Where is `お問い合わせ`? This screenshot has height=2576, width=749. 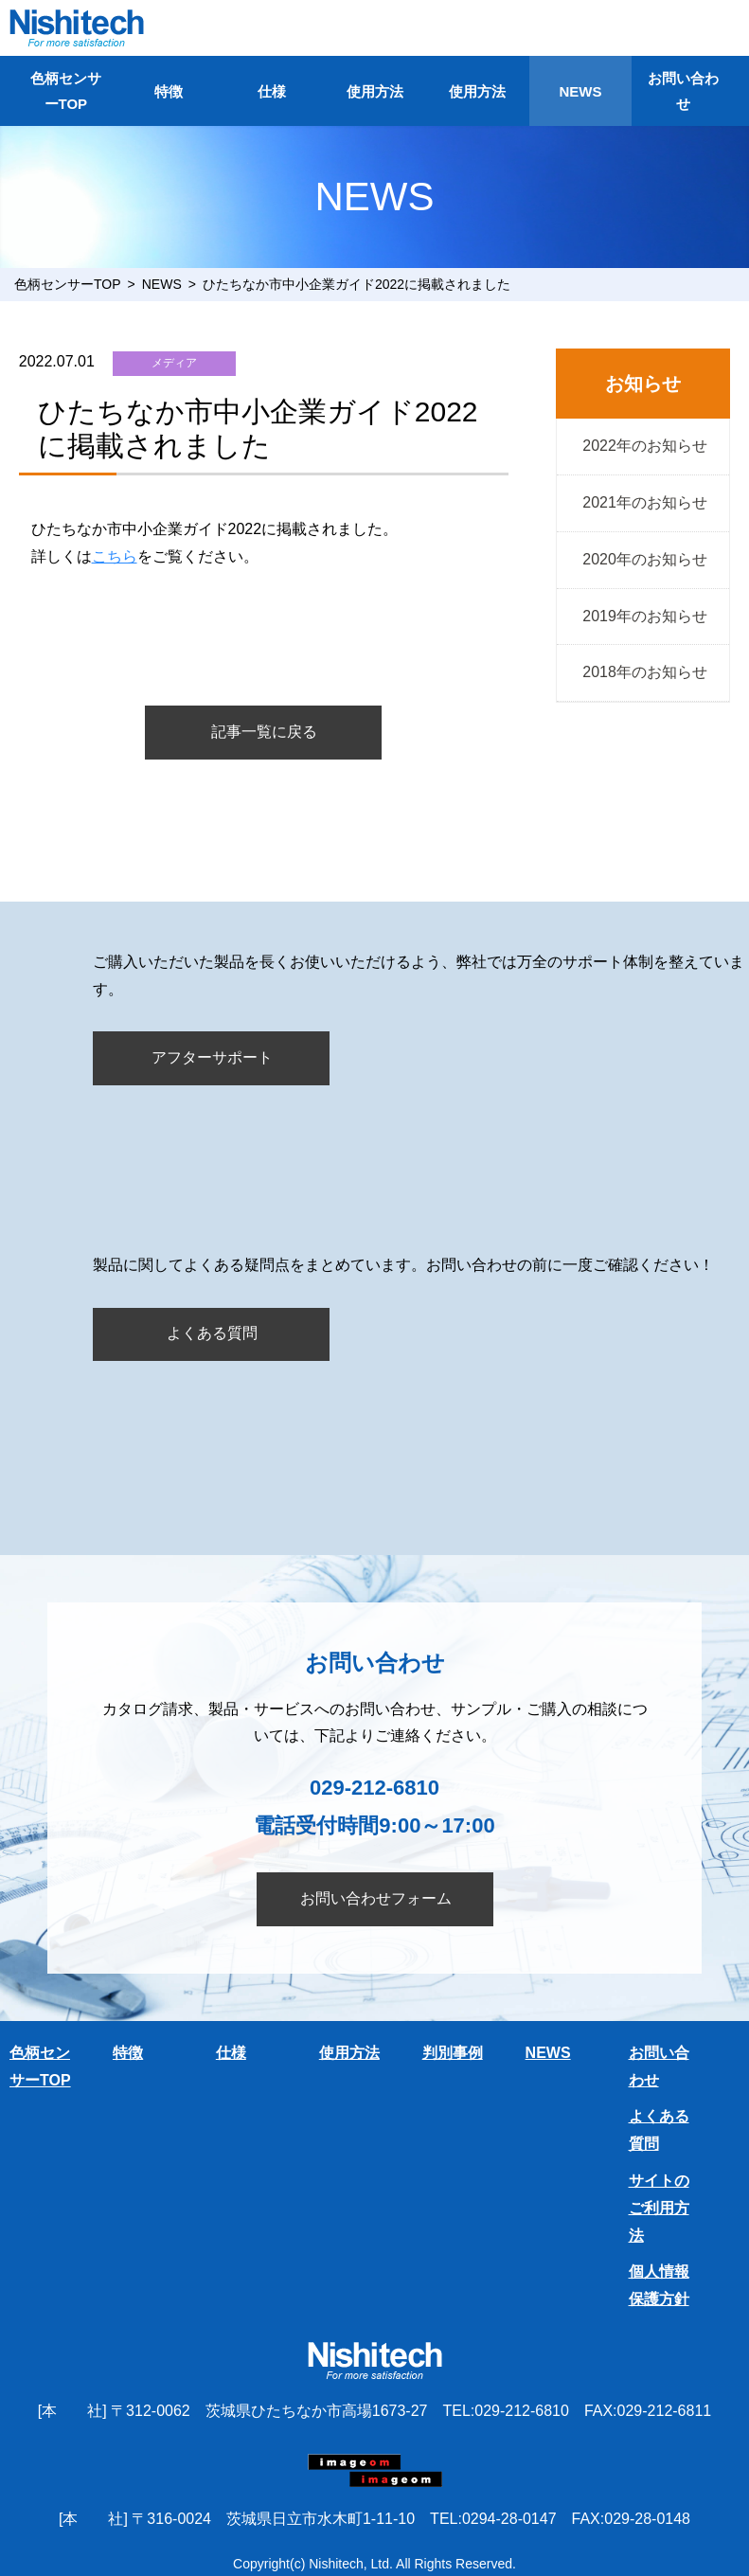
お問い合わせ is located at coordinates (683, 91).